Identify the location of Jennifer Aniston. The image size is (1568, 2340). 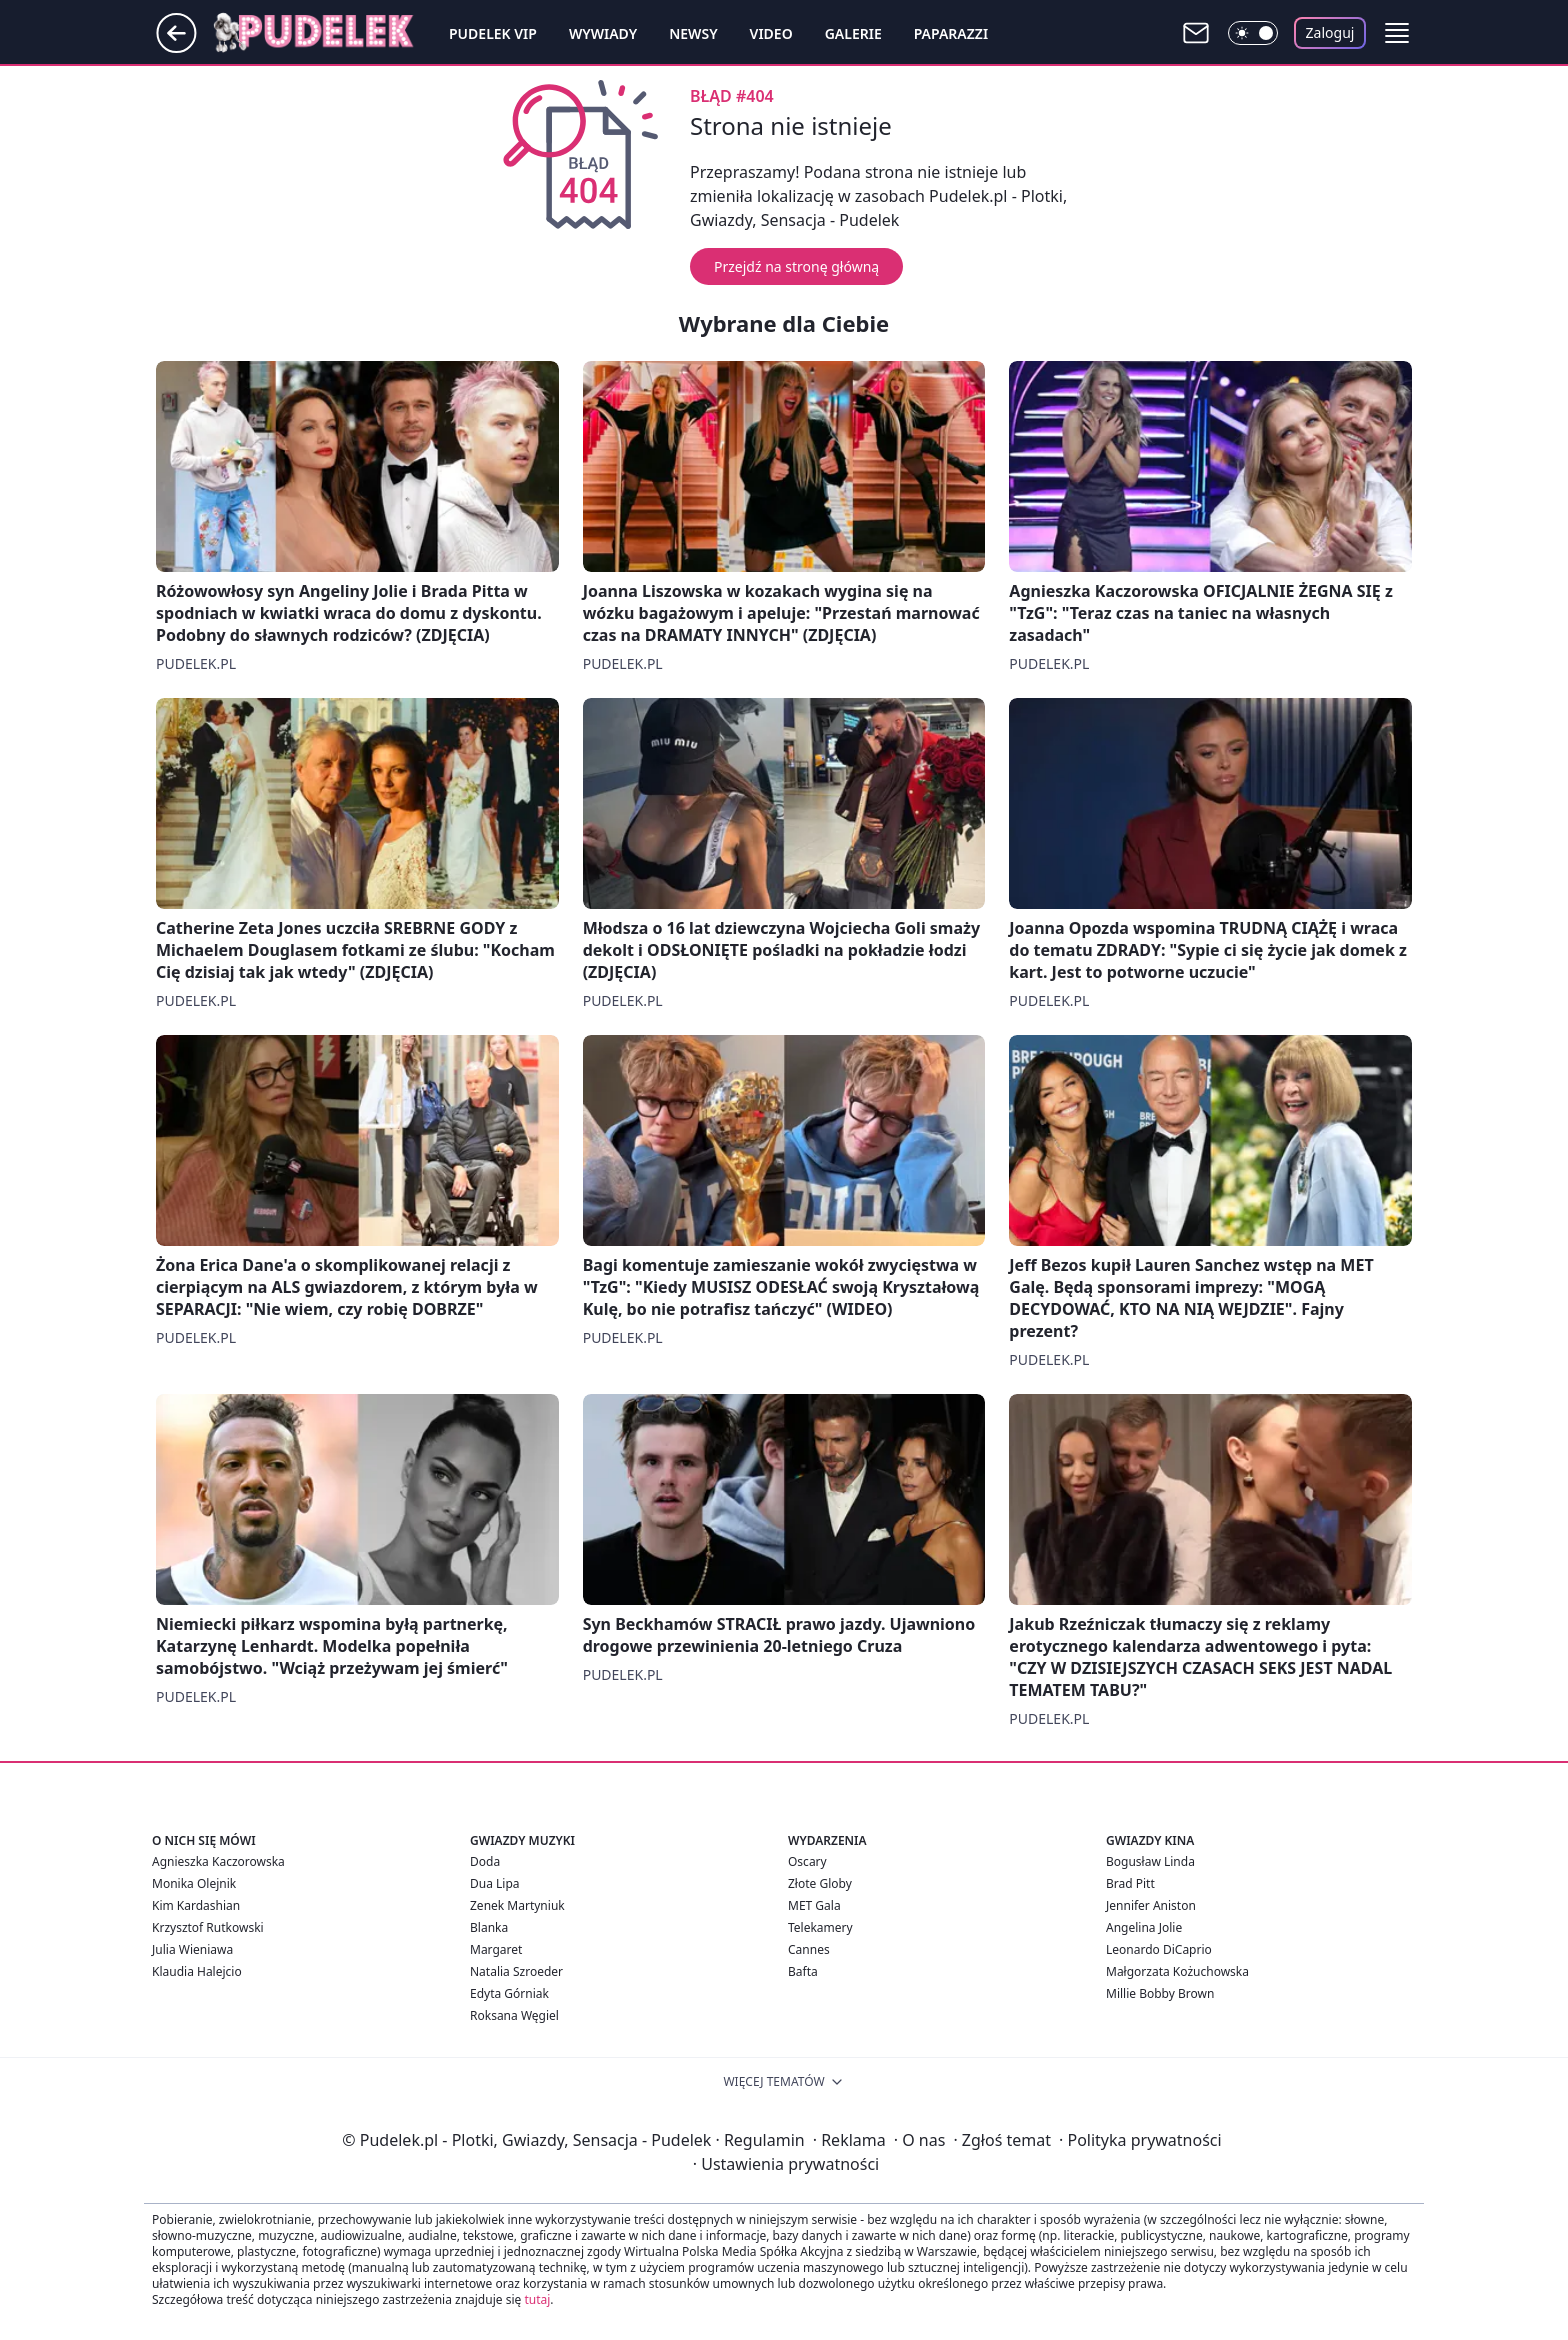
(1151, 1905).